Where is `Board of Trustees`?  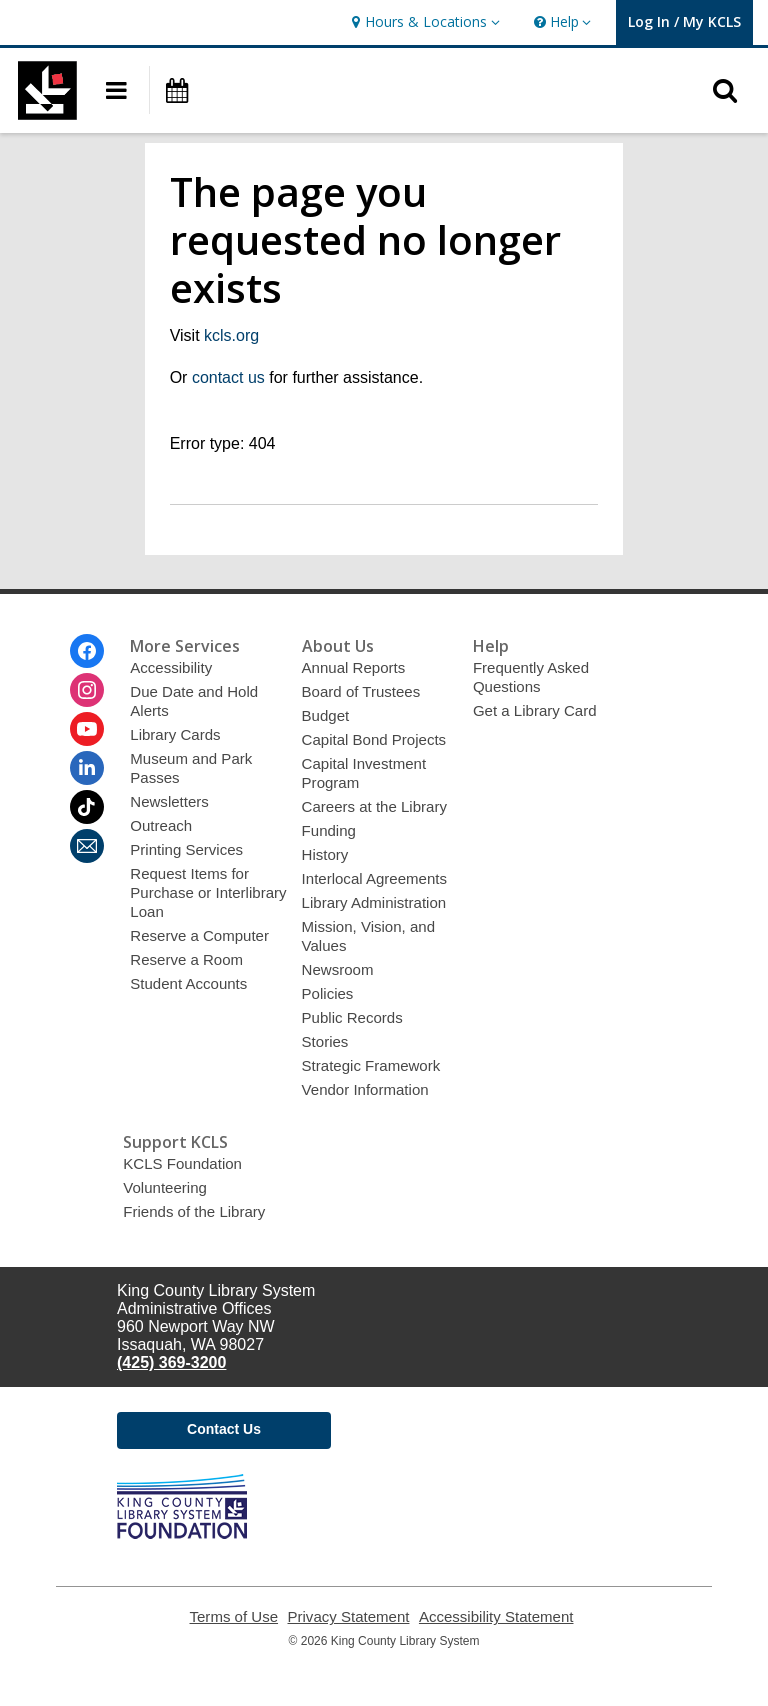
Board of Trustees is located at coordinates (361, 691).